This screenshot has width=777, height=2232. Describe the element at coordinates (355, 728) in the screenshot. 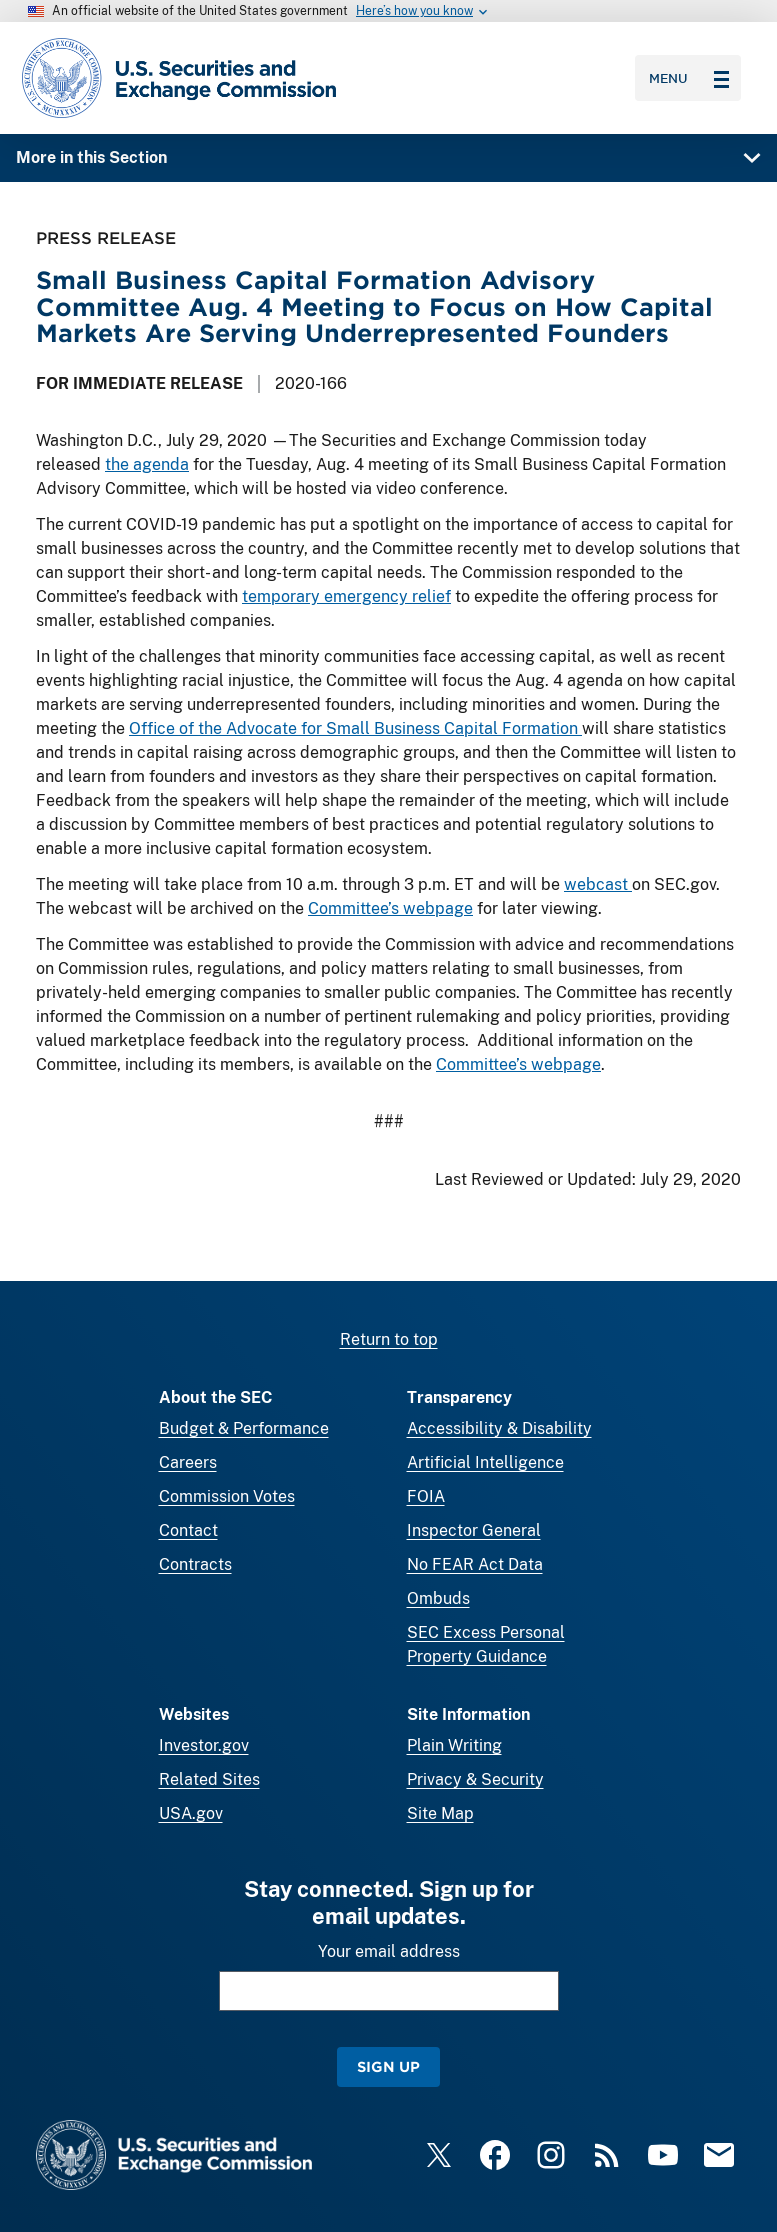

I see `Office of the Advocate for Small Business Capital Formation` at that location.